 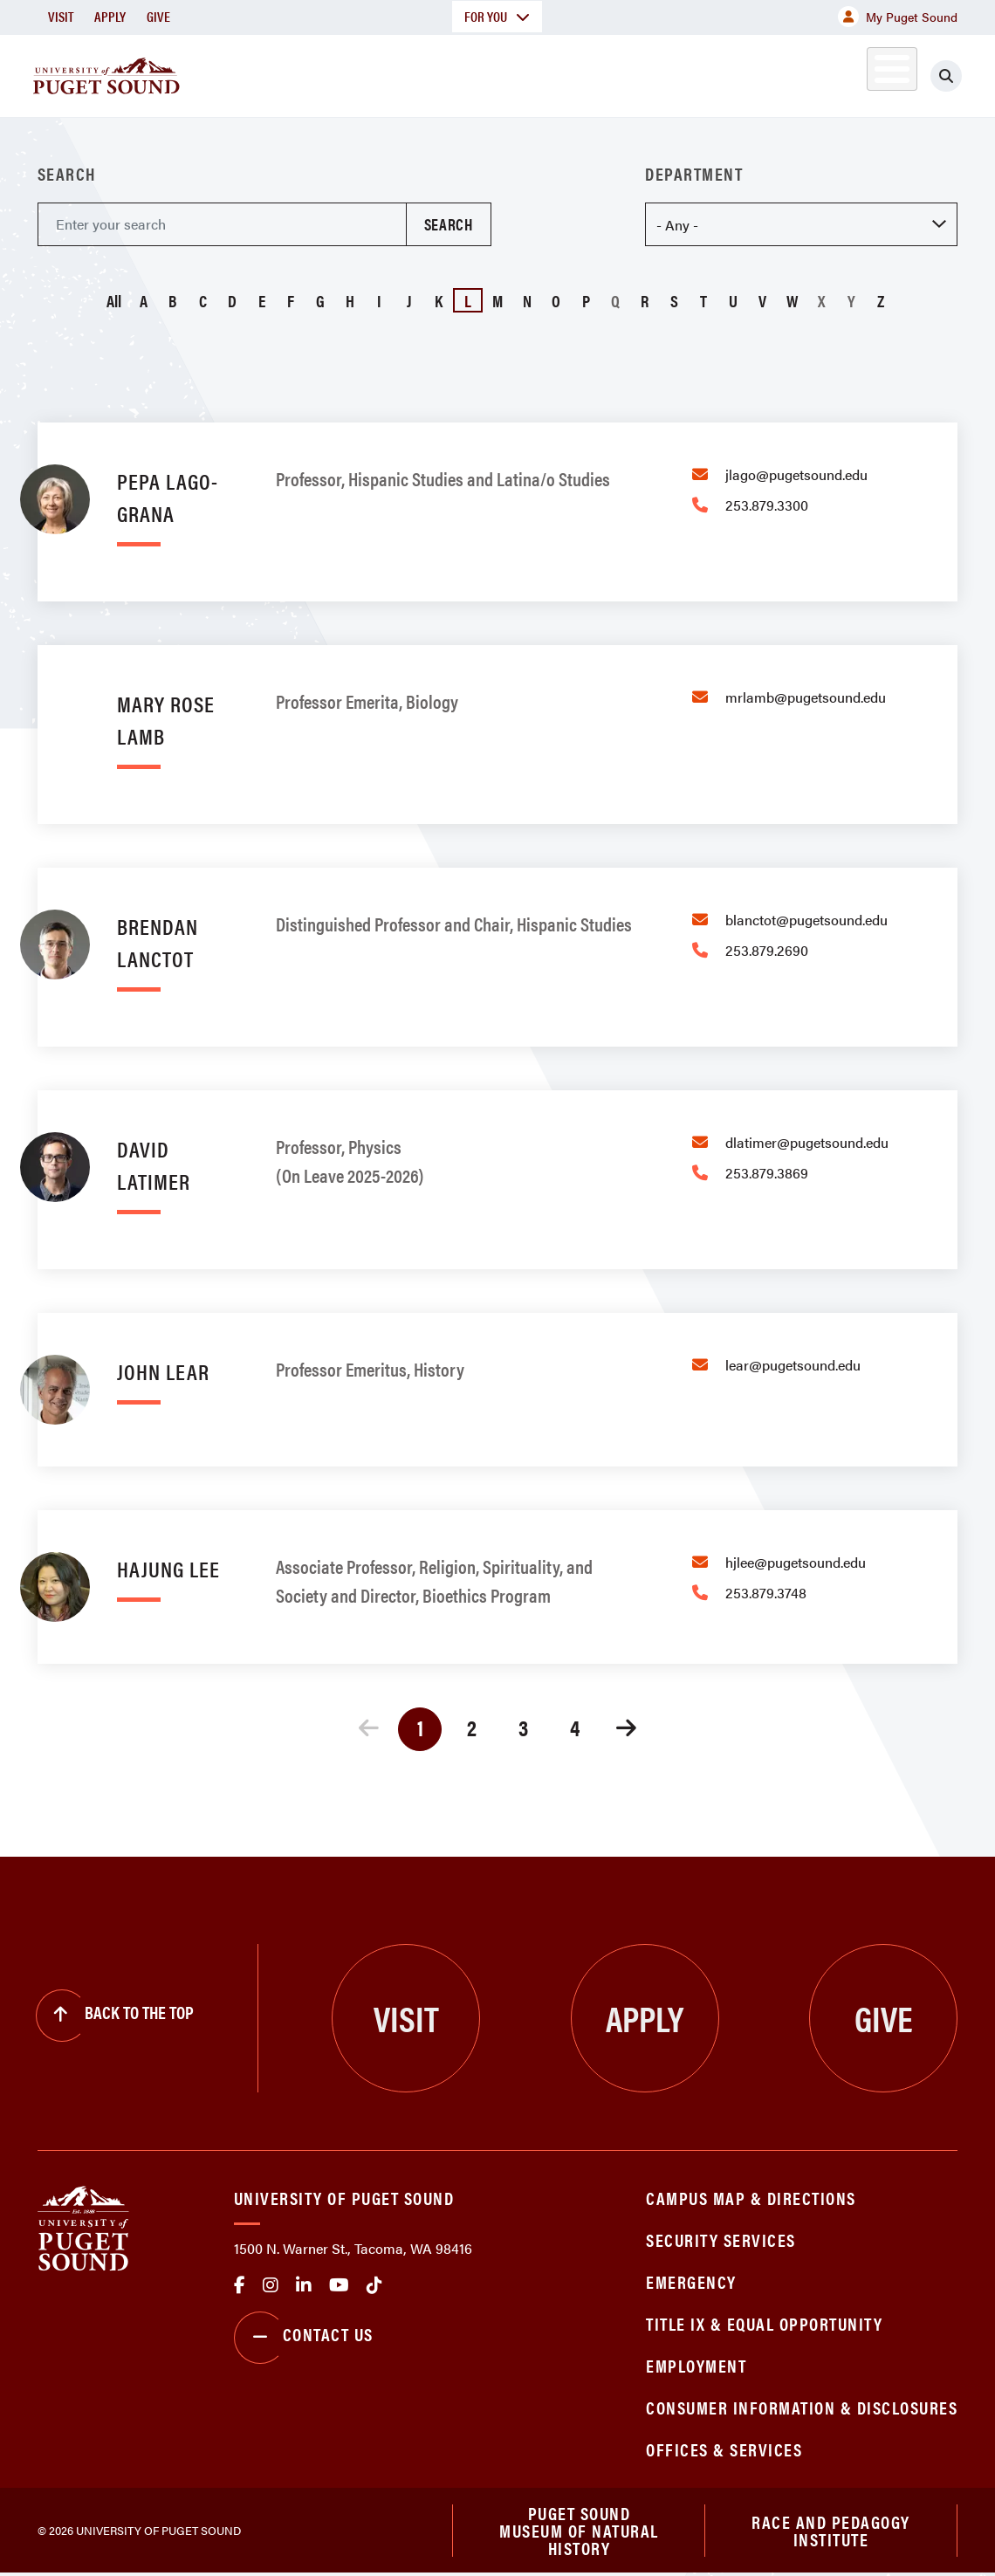 What do you see at coordinates (764, 2323) in the screenshot?
I see `Title IX & Equal Opportunity` at bounding box center [764, 2323].